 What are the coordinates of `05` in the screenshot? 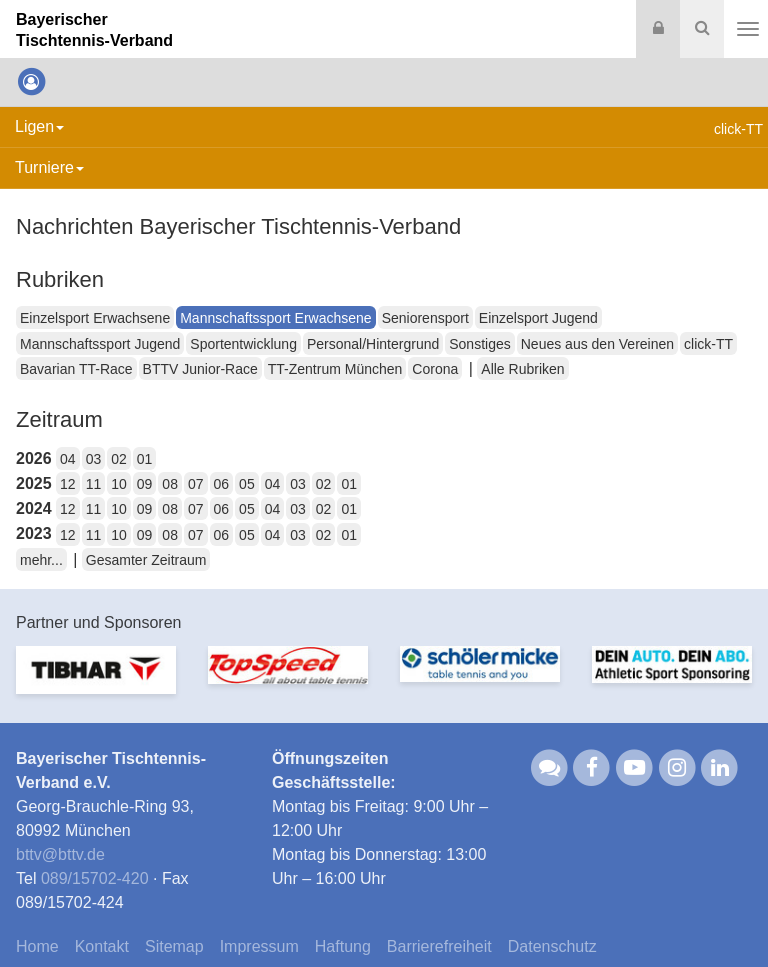 It's located at (247, 484).